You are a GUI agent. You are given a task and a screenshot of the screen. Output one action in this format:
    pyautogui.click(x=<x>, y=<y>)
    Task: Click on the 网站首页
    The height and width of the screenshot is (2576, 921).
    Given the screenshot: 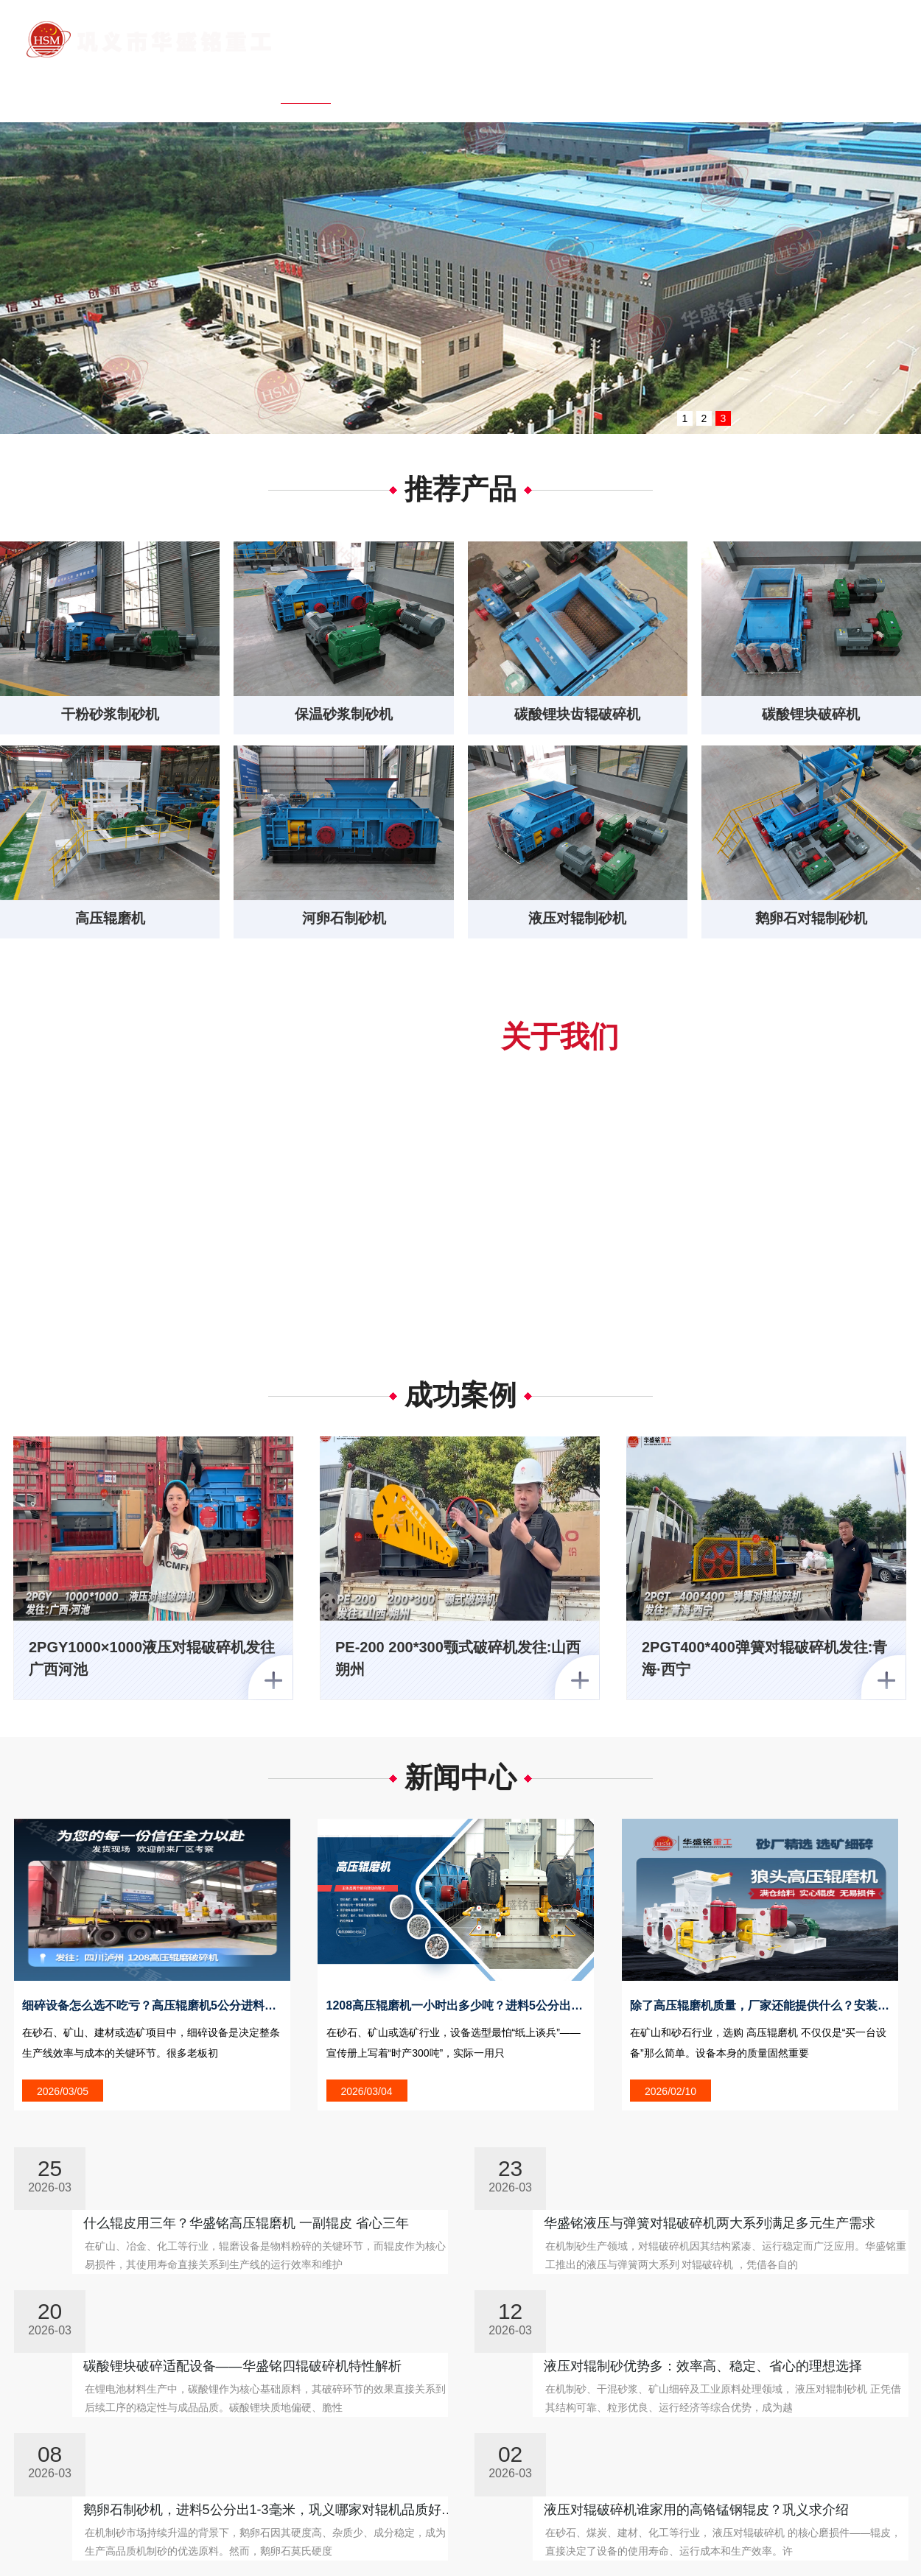 What is the action you would take?
    pyautogui.click(x=306, y=84)
    